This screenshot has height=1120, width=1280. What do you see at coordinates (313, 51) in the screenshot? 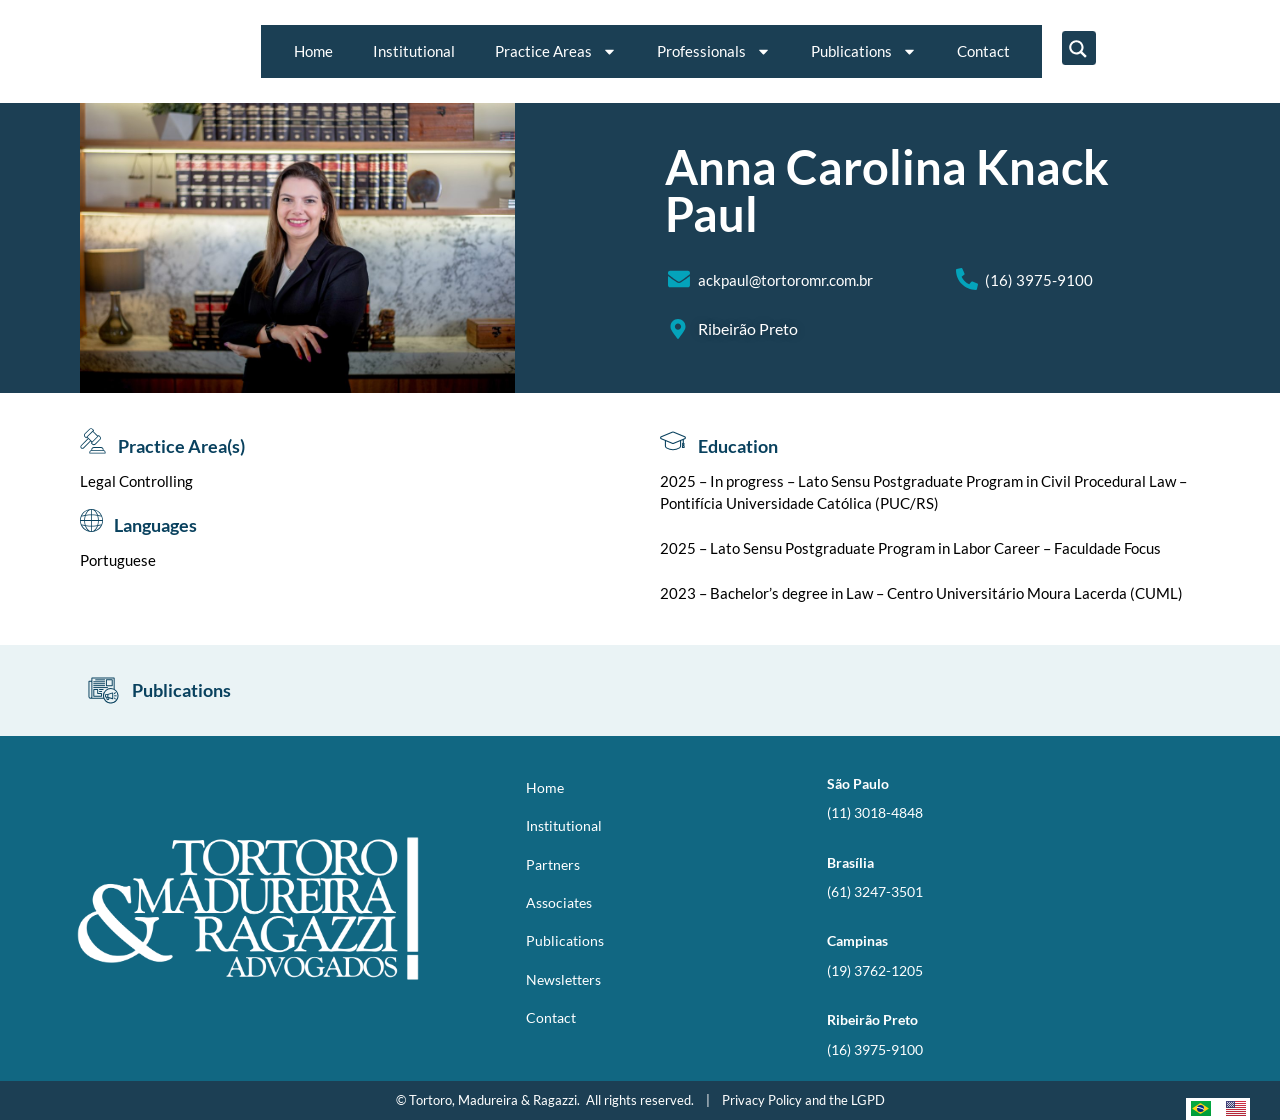
I see `Home` at bounding box center [313, 51].